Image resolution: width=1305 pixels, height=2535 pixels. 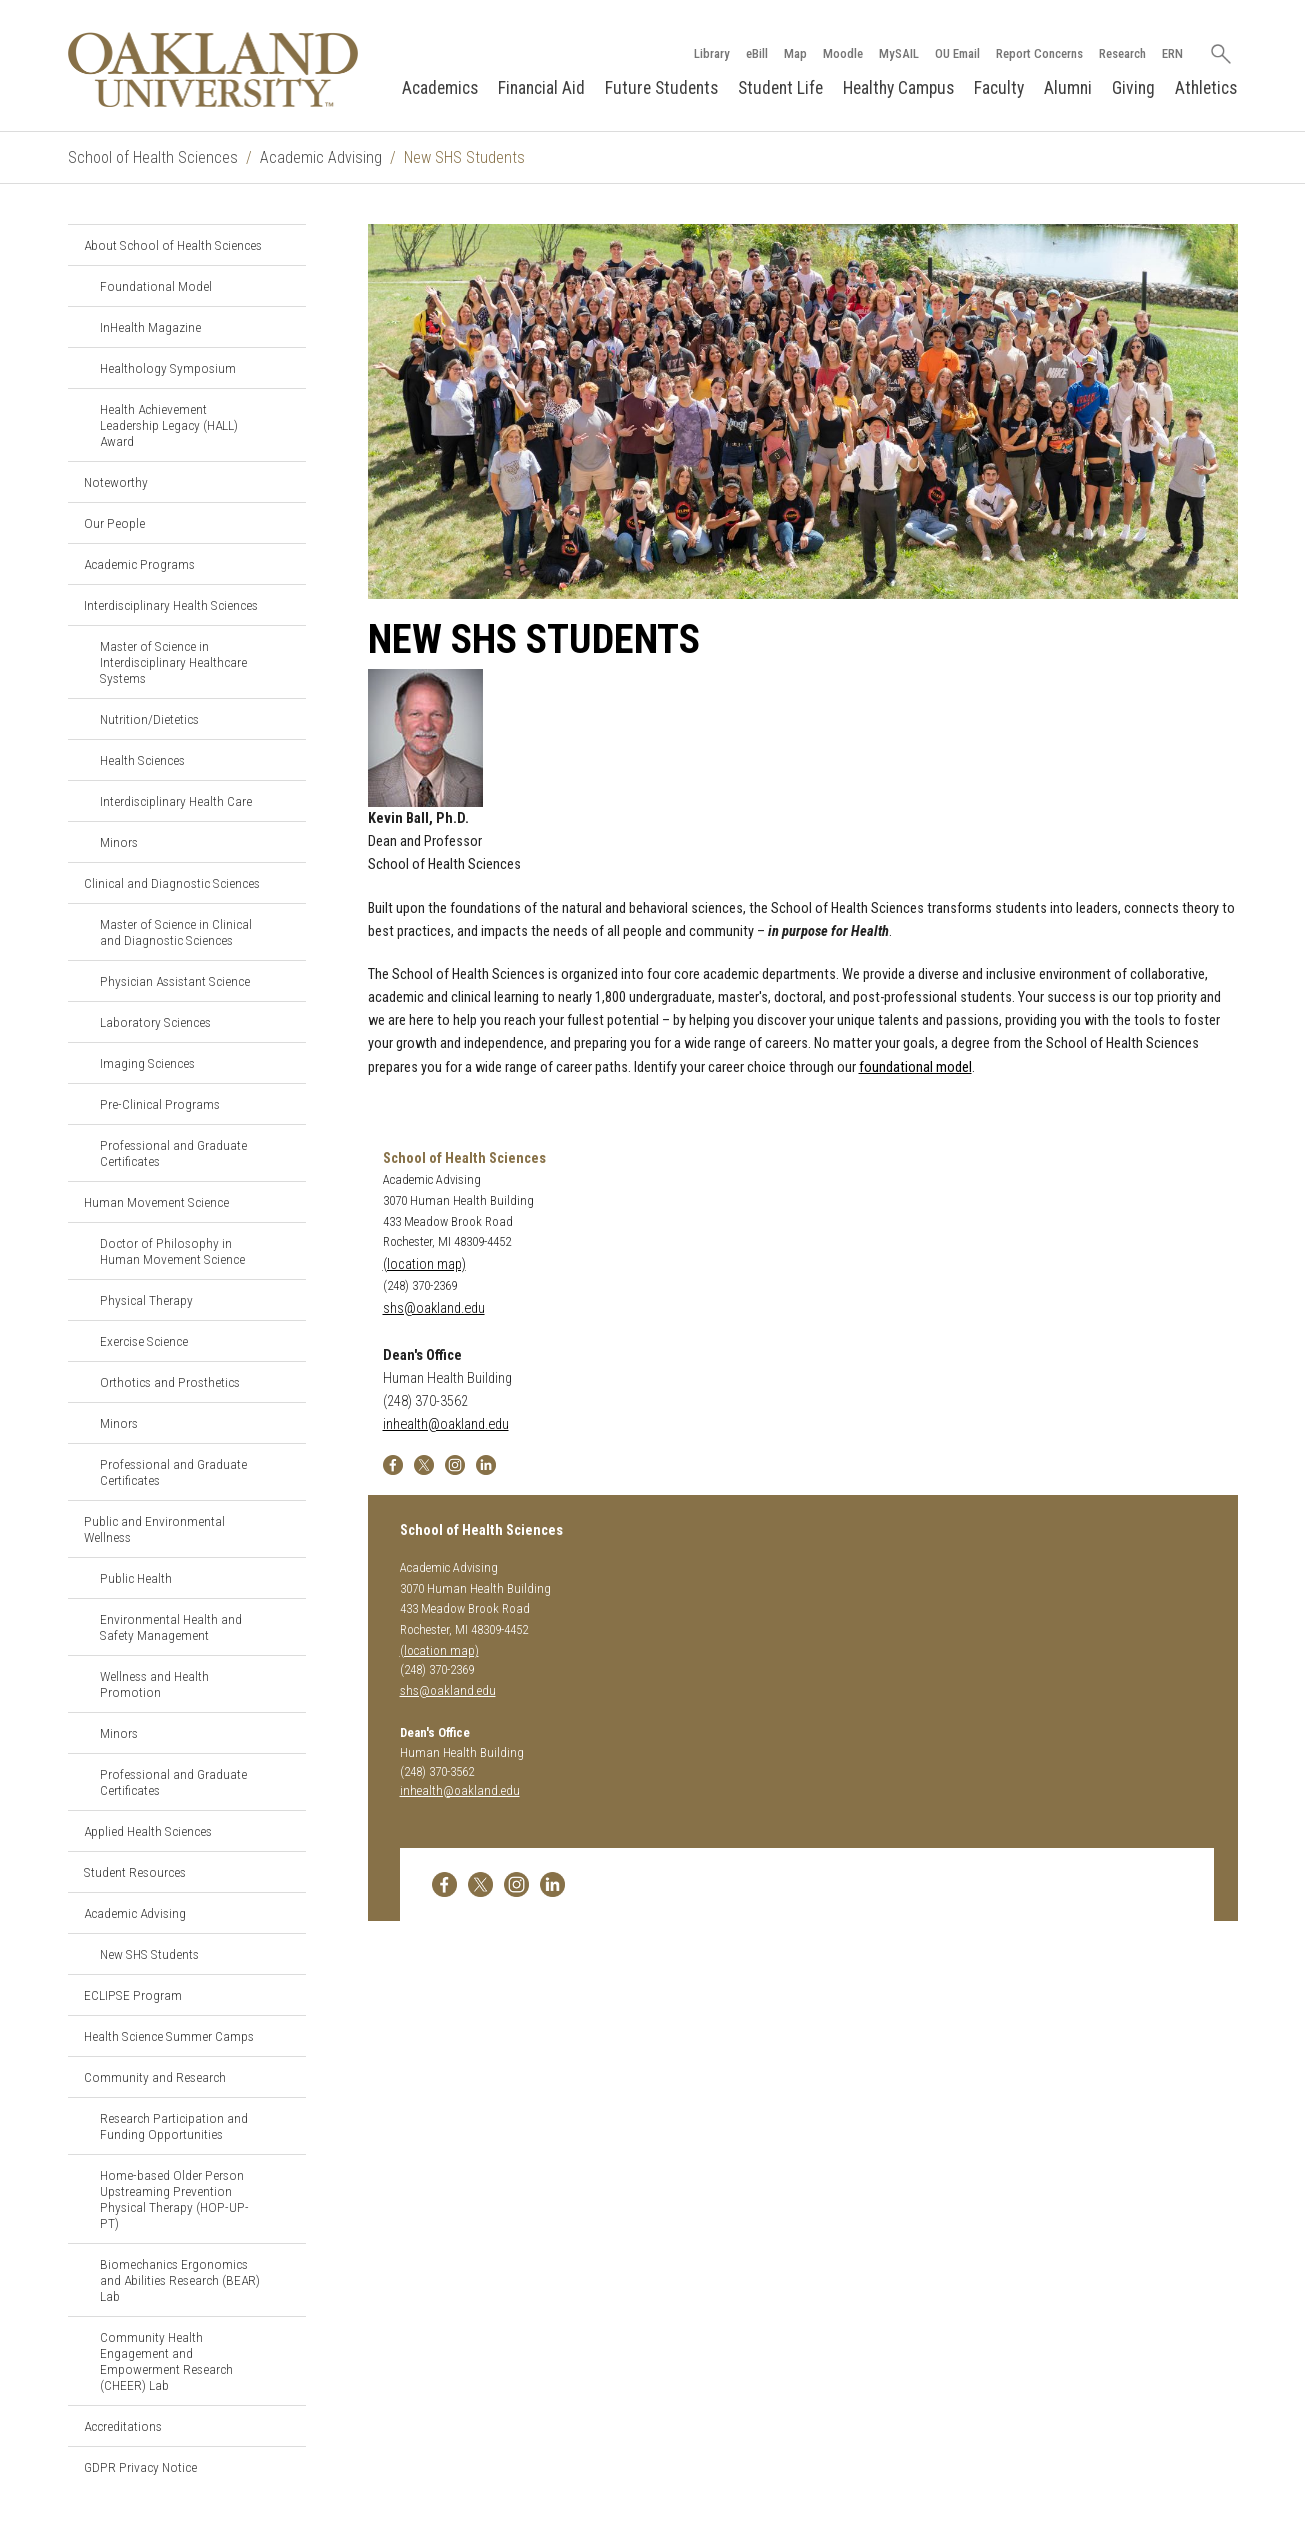 What do you see at coordinates (175, 981) in the screenshot?
I see `Physician Assistant Science` at bounding box center [175, 981].